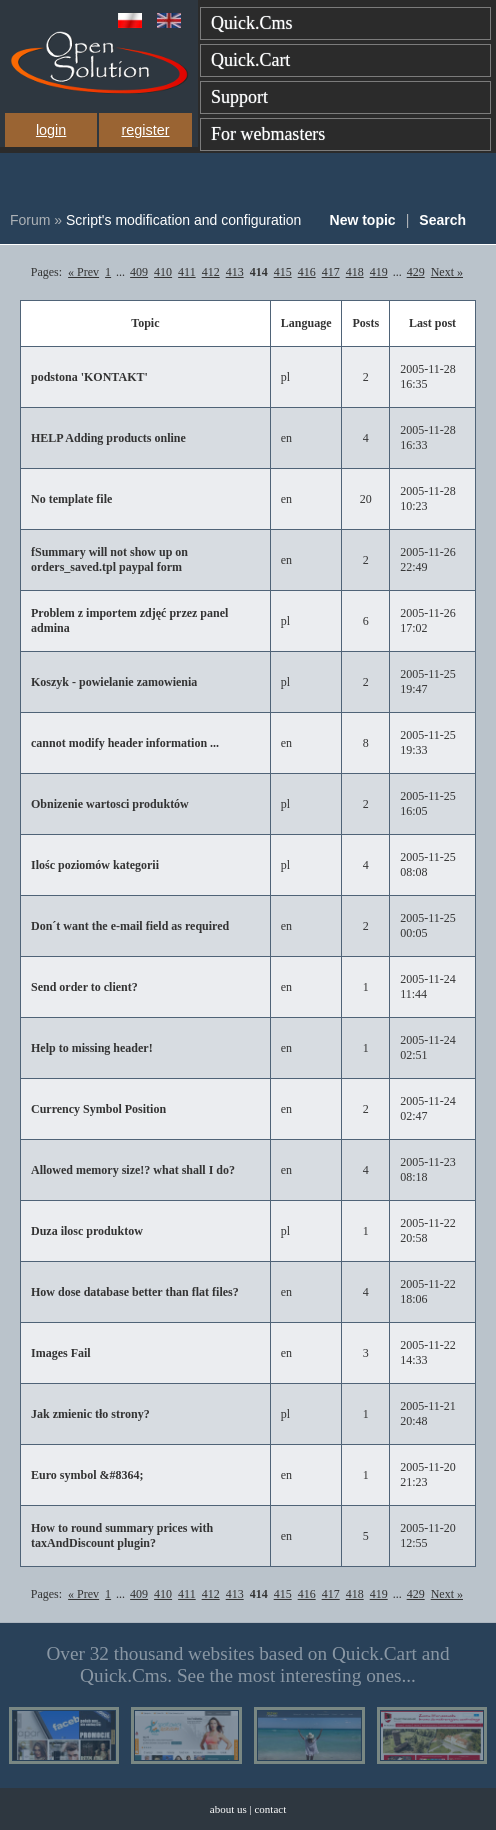 The height and width of the screenshot is (1830, 496). Describe the element at coordinates (87, 1475) in the screenshot. I see `Euro symbol &#8364;` at that location.